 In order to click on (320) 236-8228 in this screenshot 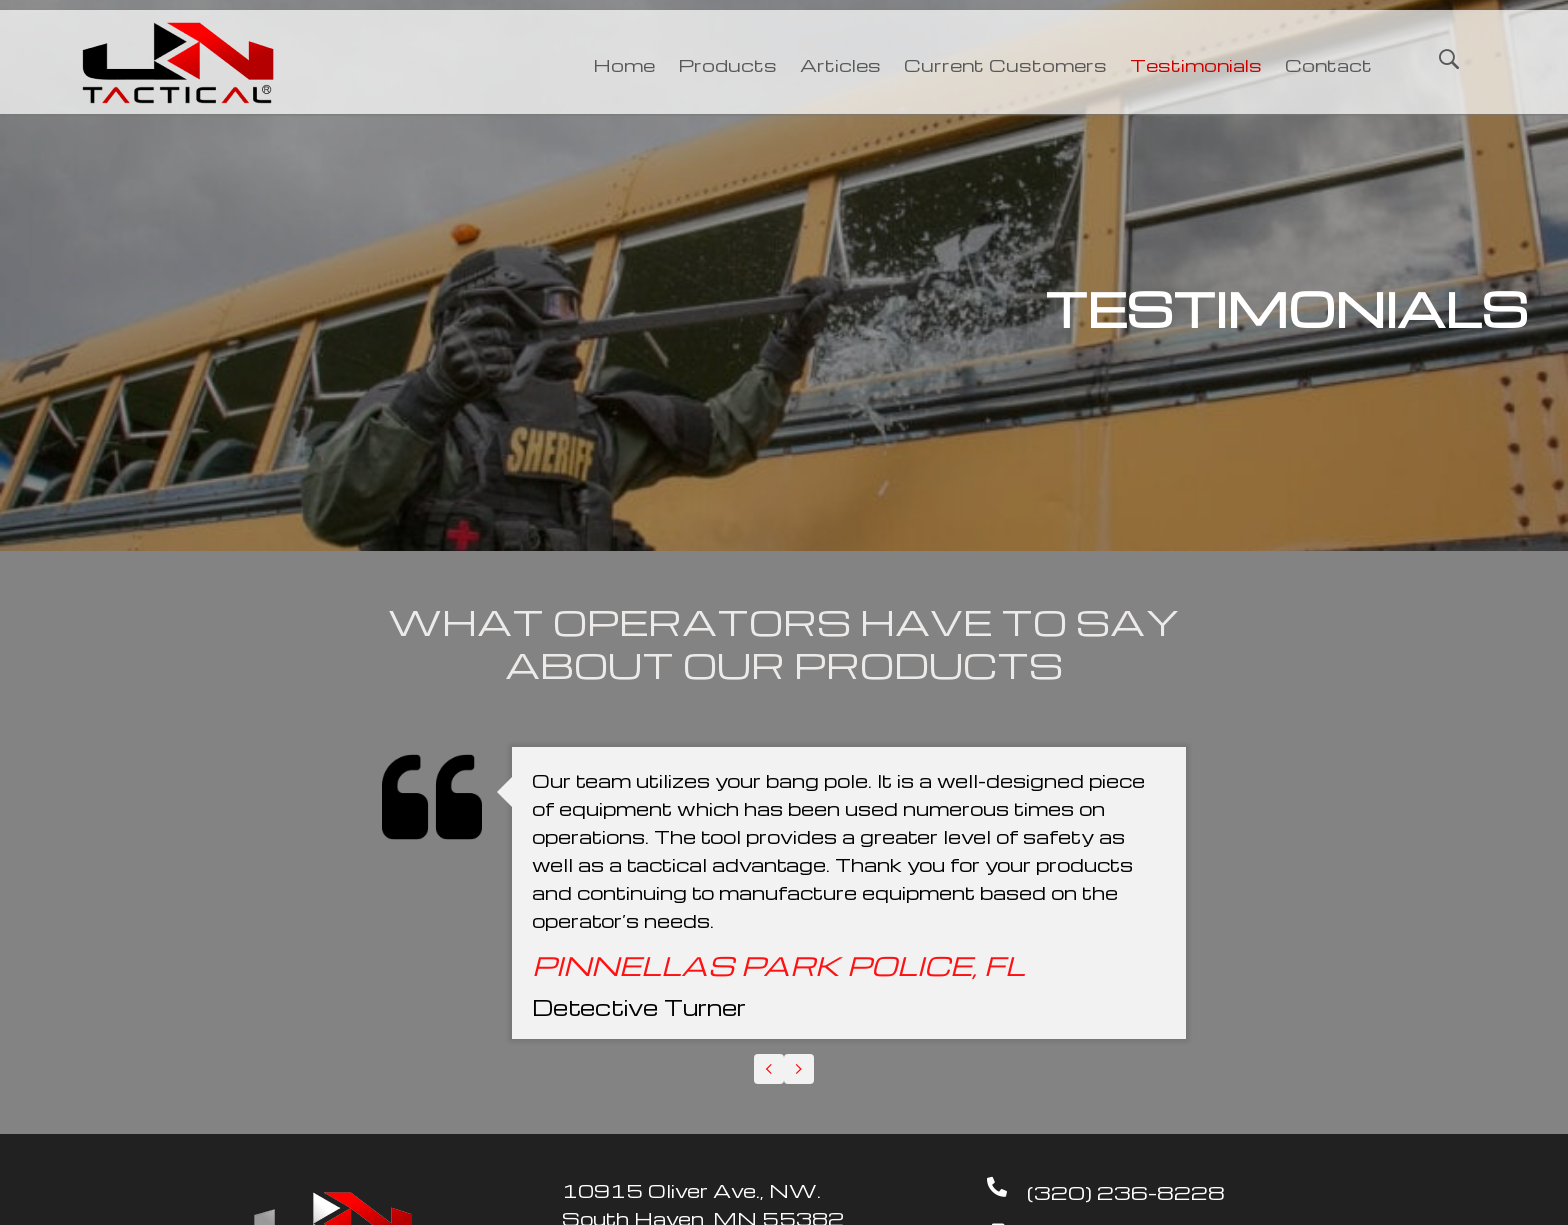, I will do `click(1126, 1192)`.